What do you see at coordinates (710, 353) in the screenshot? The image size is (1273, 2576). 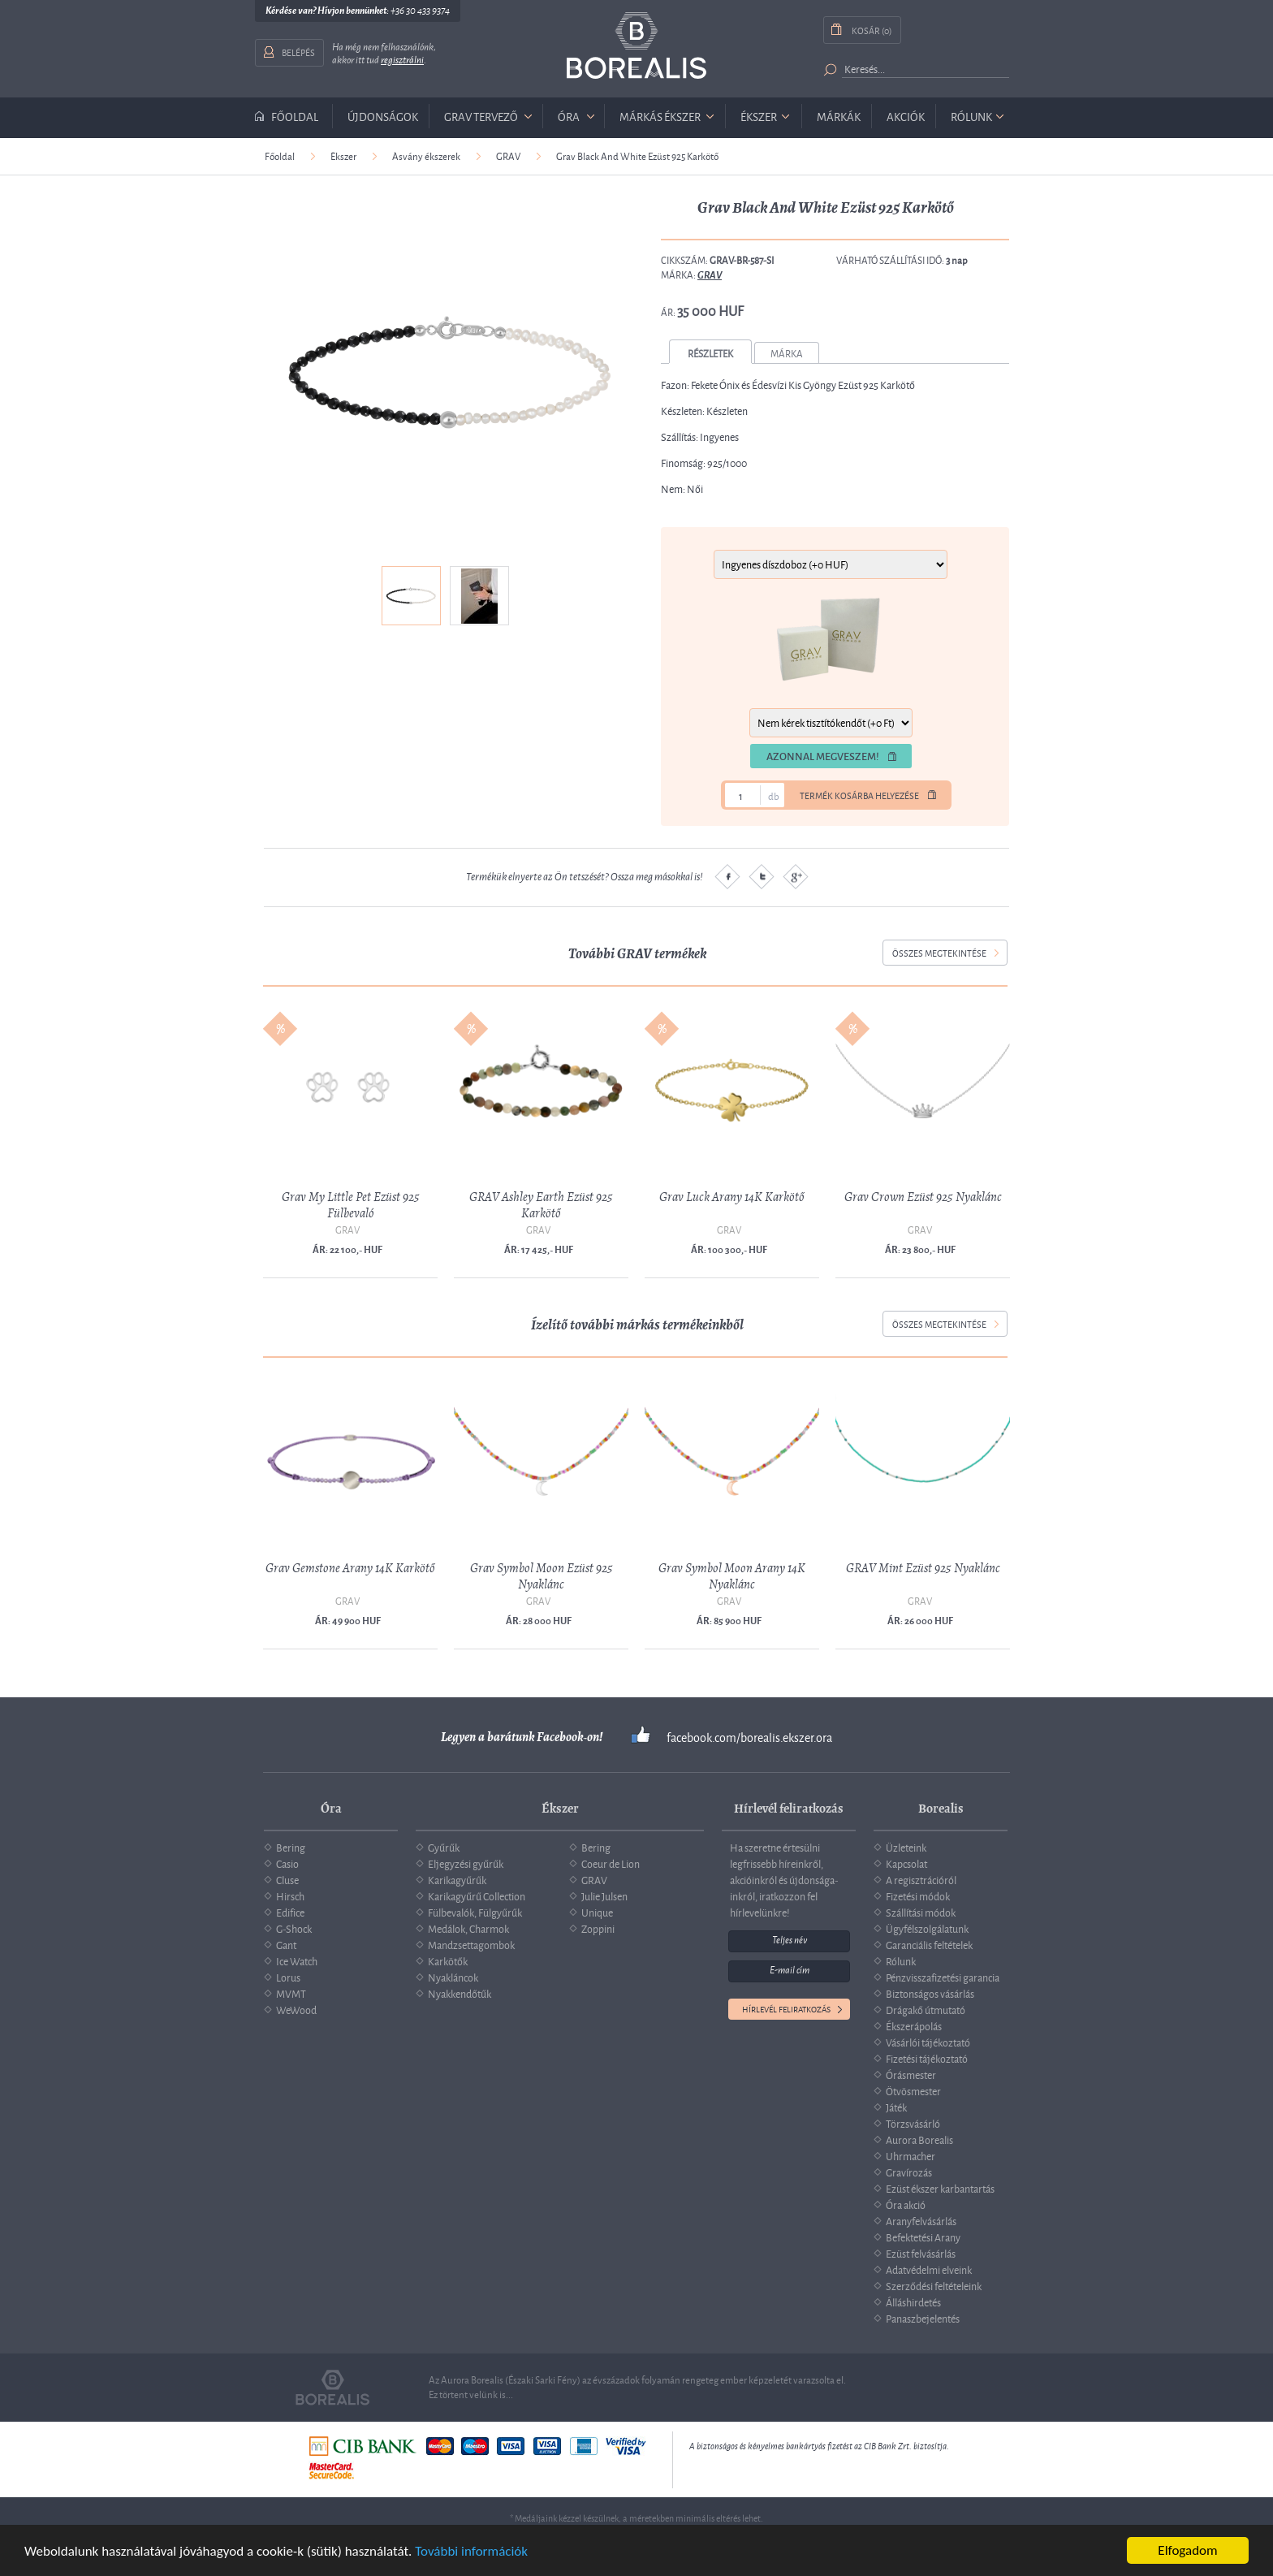 I see `Részletek` at bounding box center [710, 353].